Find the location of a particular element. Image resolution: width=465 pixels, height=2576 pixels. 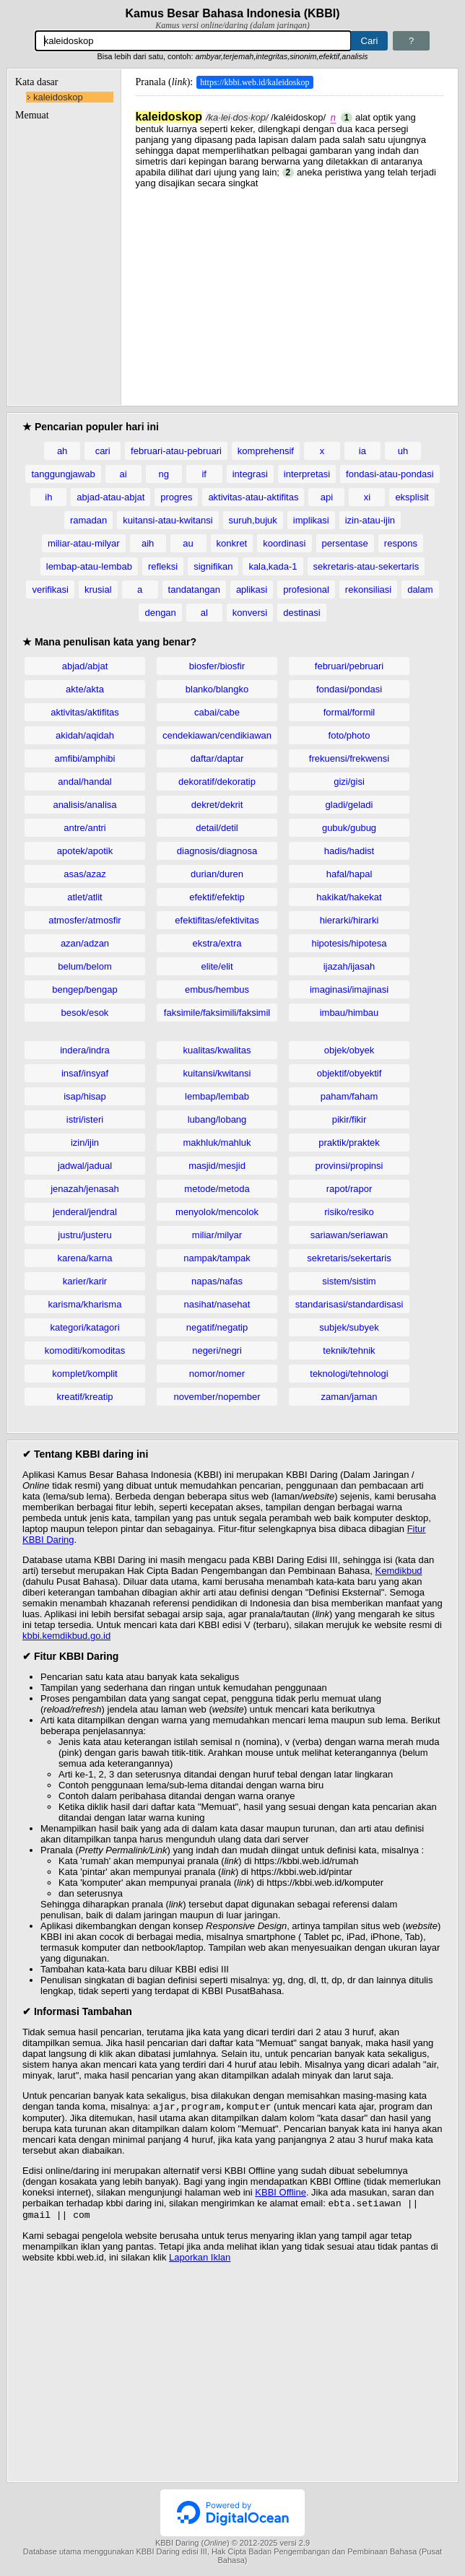

kualitas/kwalitas is located at coordinates (217, 1050).